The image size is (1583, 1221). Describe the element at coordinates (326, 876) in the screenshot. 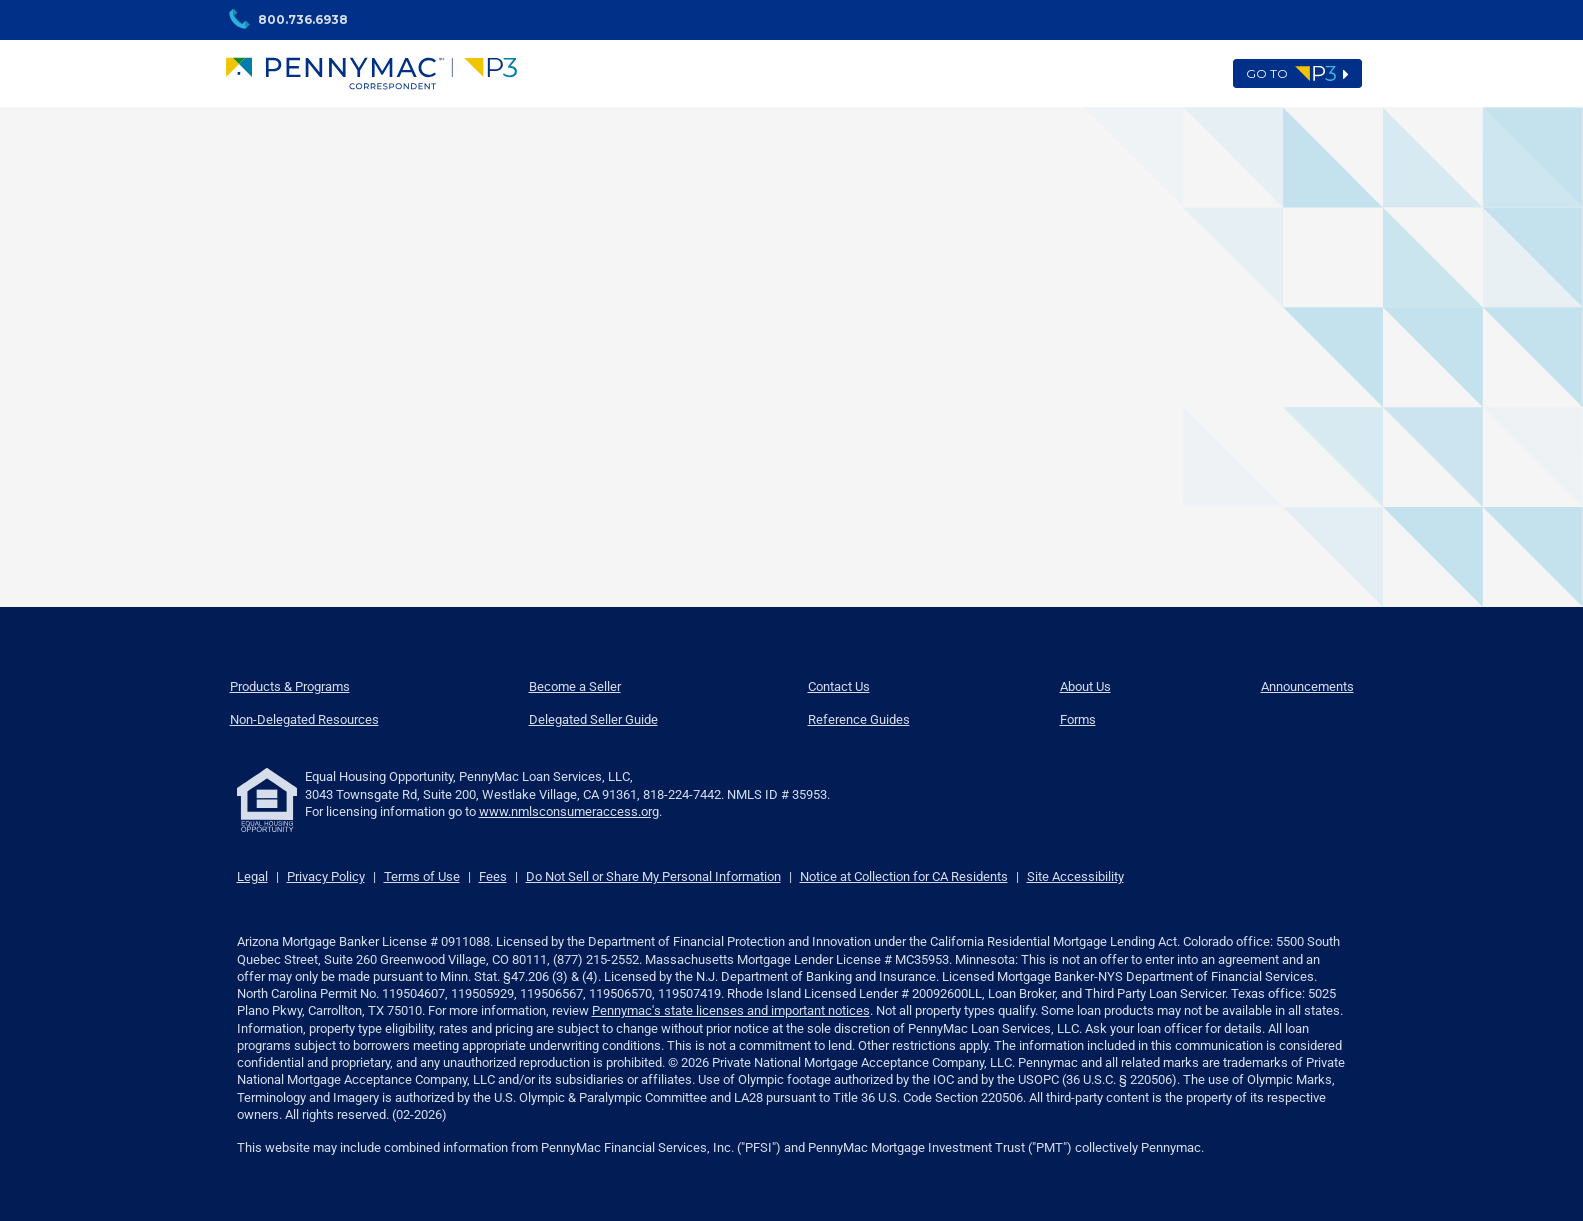

I see `Privacy Policy [link]` at that location.